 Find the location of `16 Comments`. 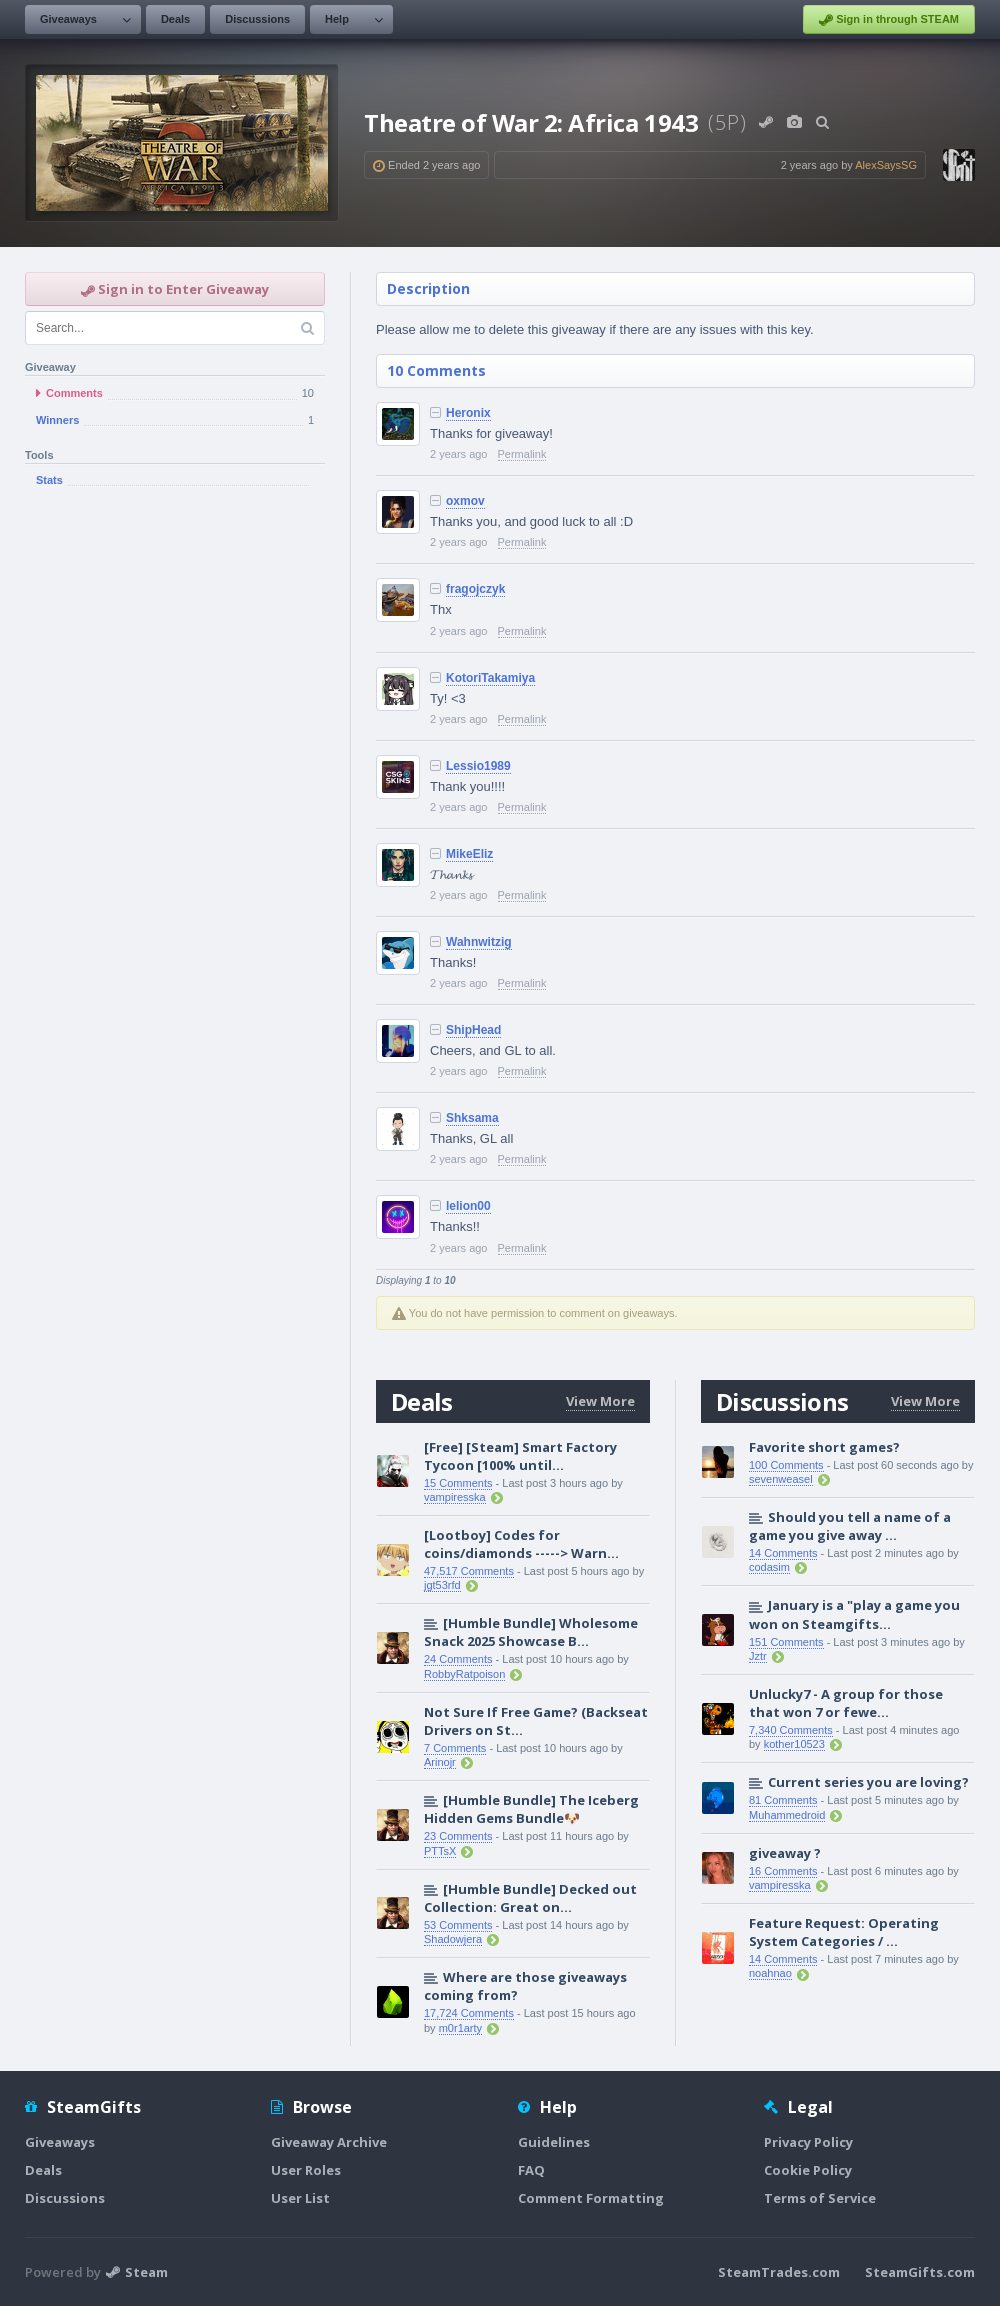

16 Comments is located at coordinates (783, 1871).